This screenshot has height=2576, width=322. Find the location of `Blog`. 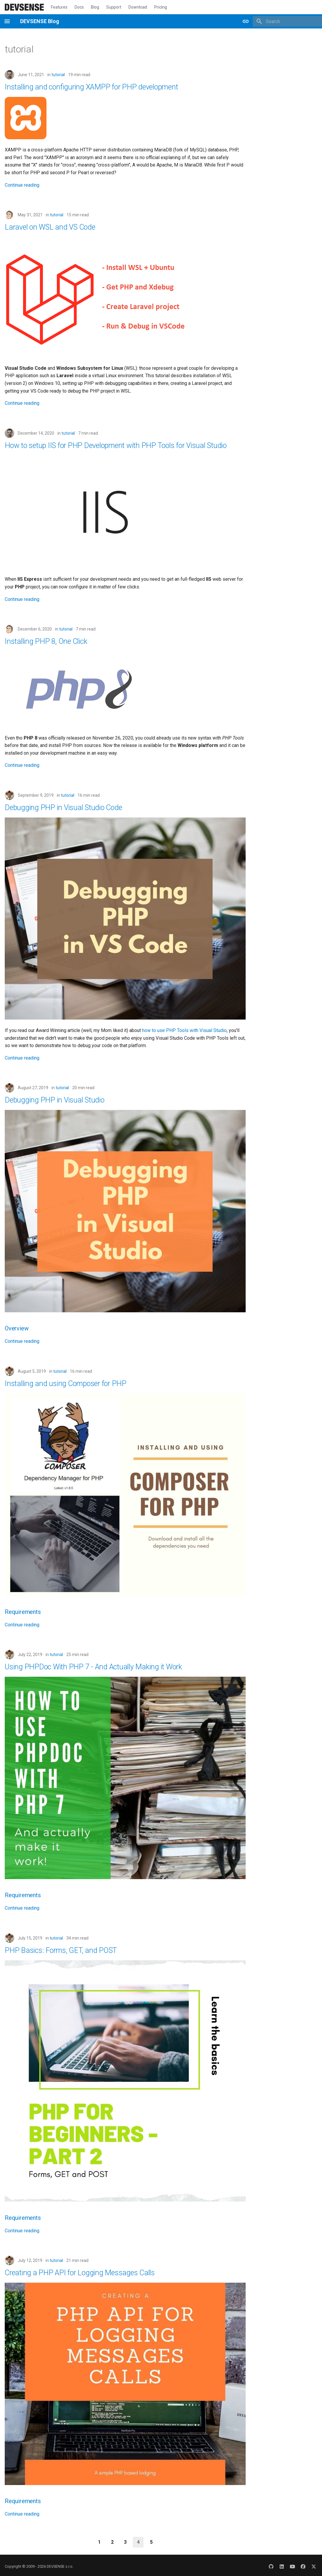

Blog is located at coordinates (95, 7).